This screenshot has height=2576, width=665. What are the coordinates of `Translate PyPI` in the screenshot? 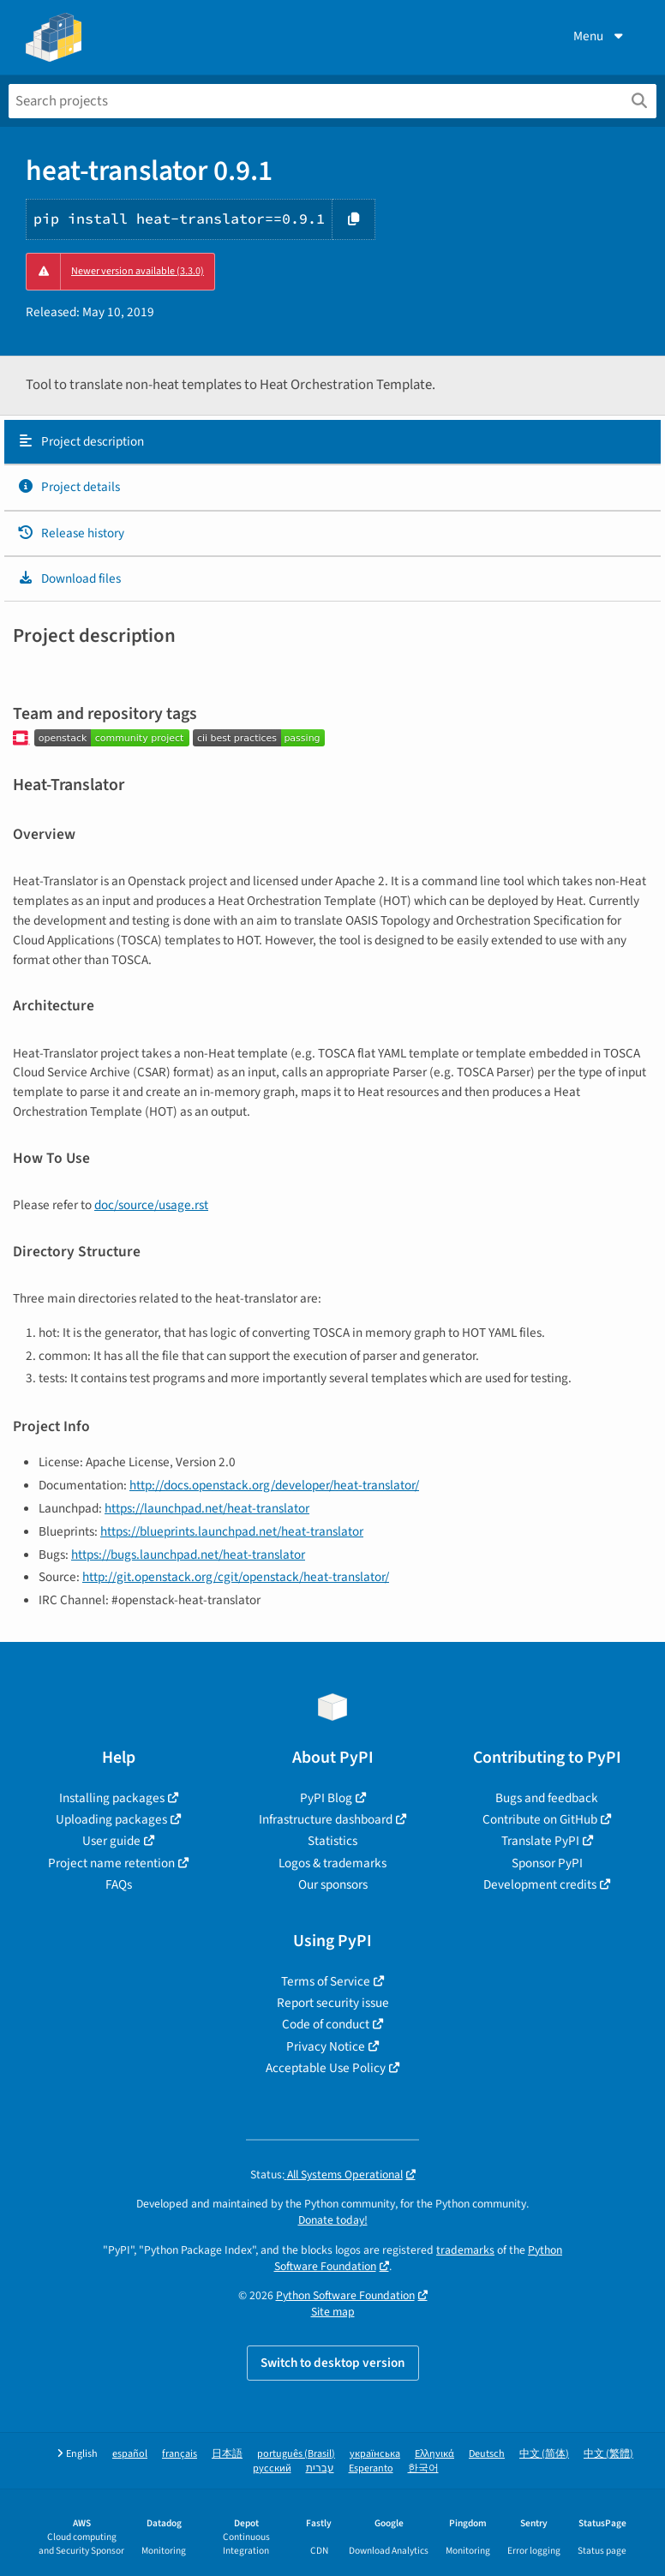 It's located at (540, 1840).